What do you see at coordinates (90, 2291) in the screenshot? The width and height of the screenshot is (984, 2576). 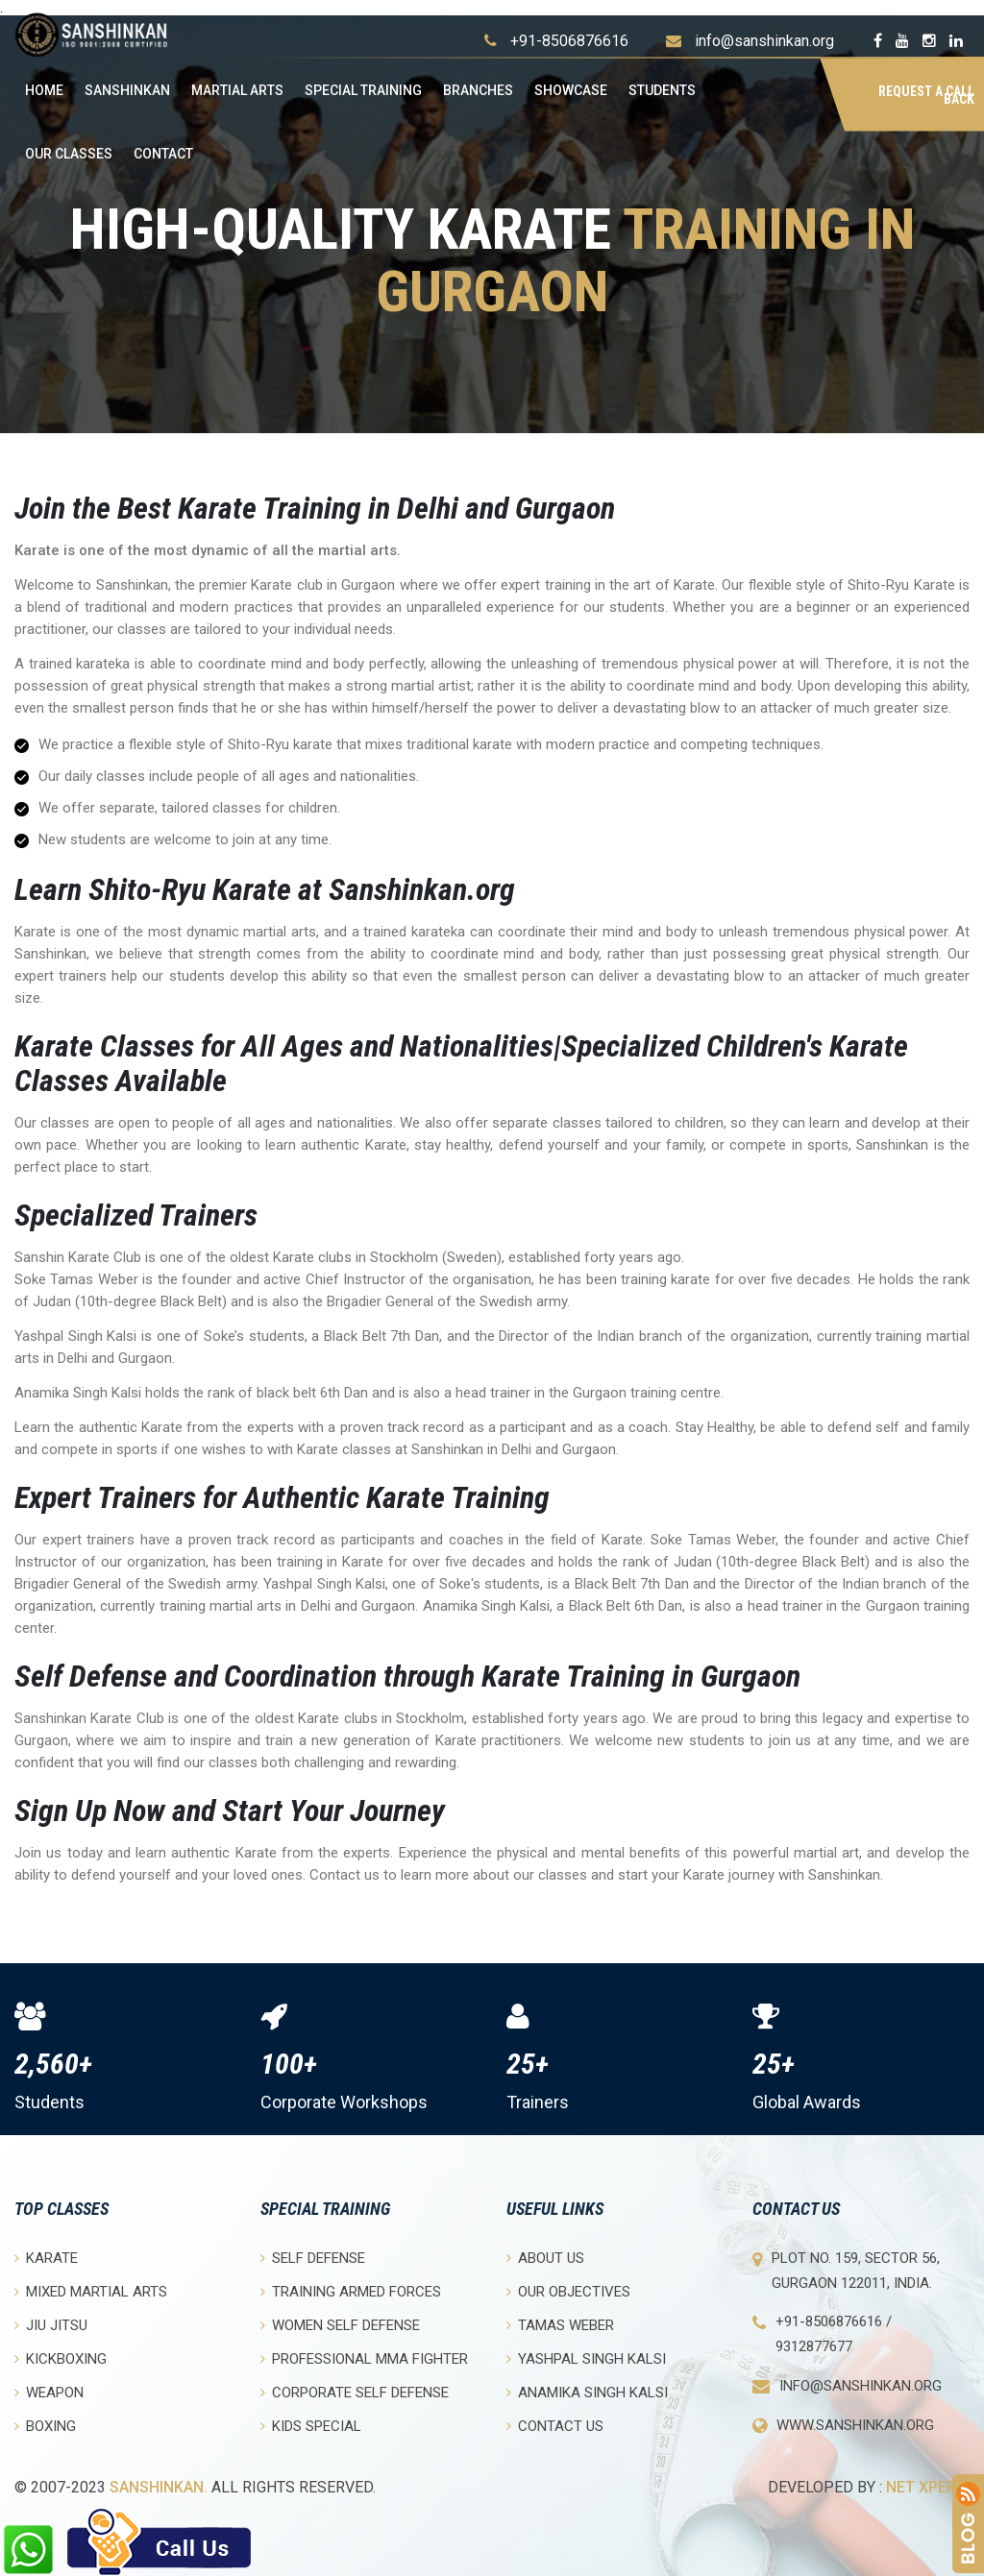 I see `Mixed Martial Arts` at bounding box center [90, 2291].